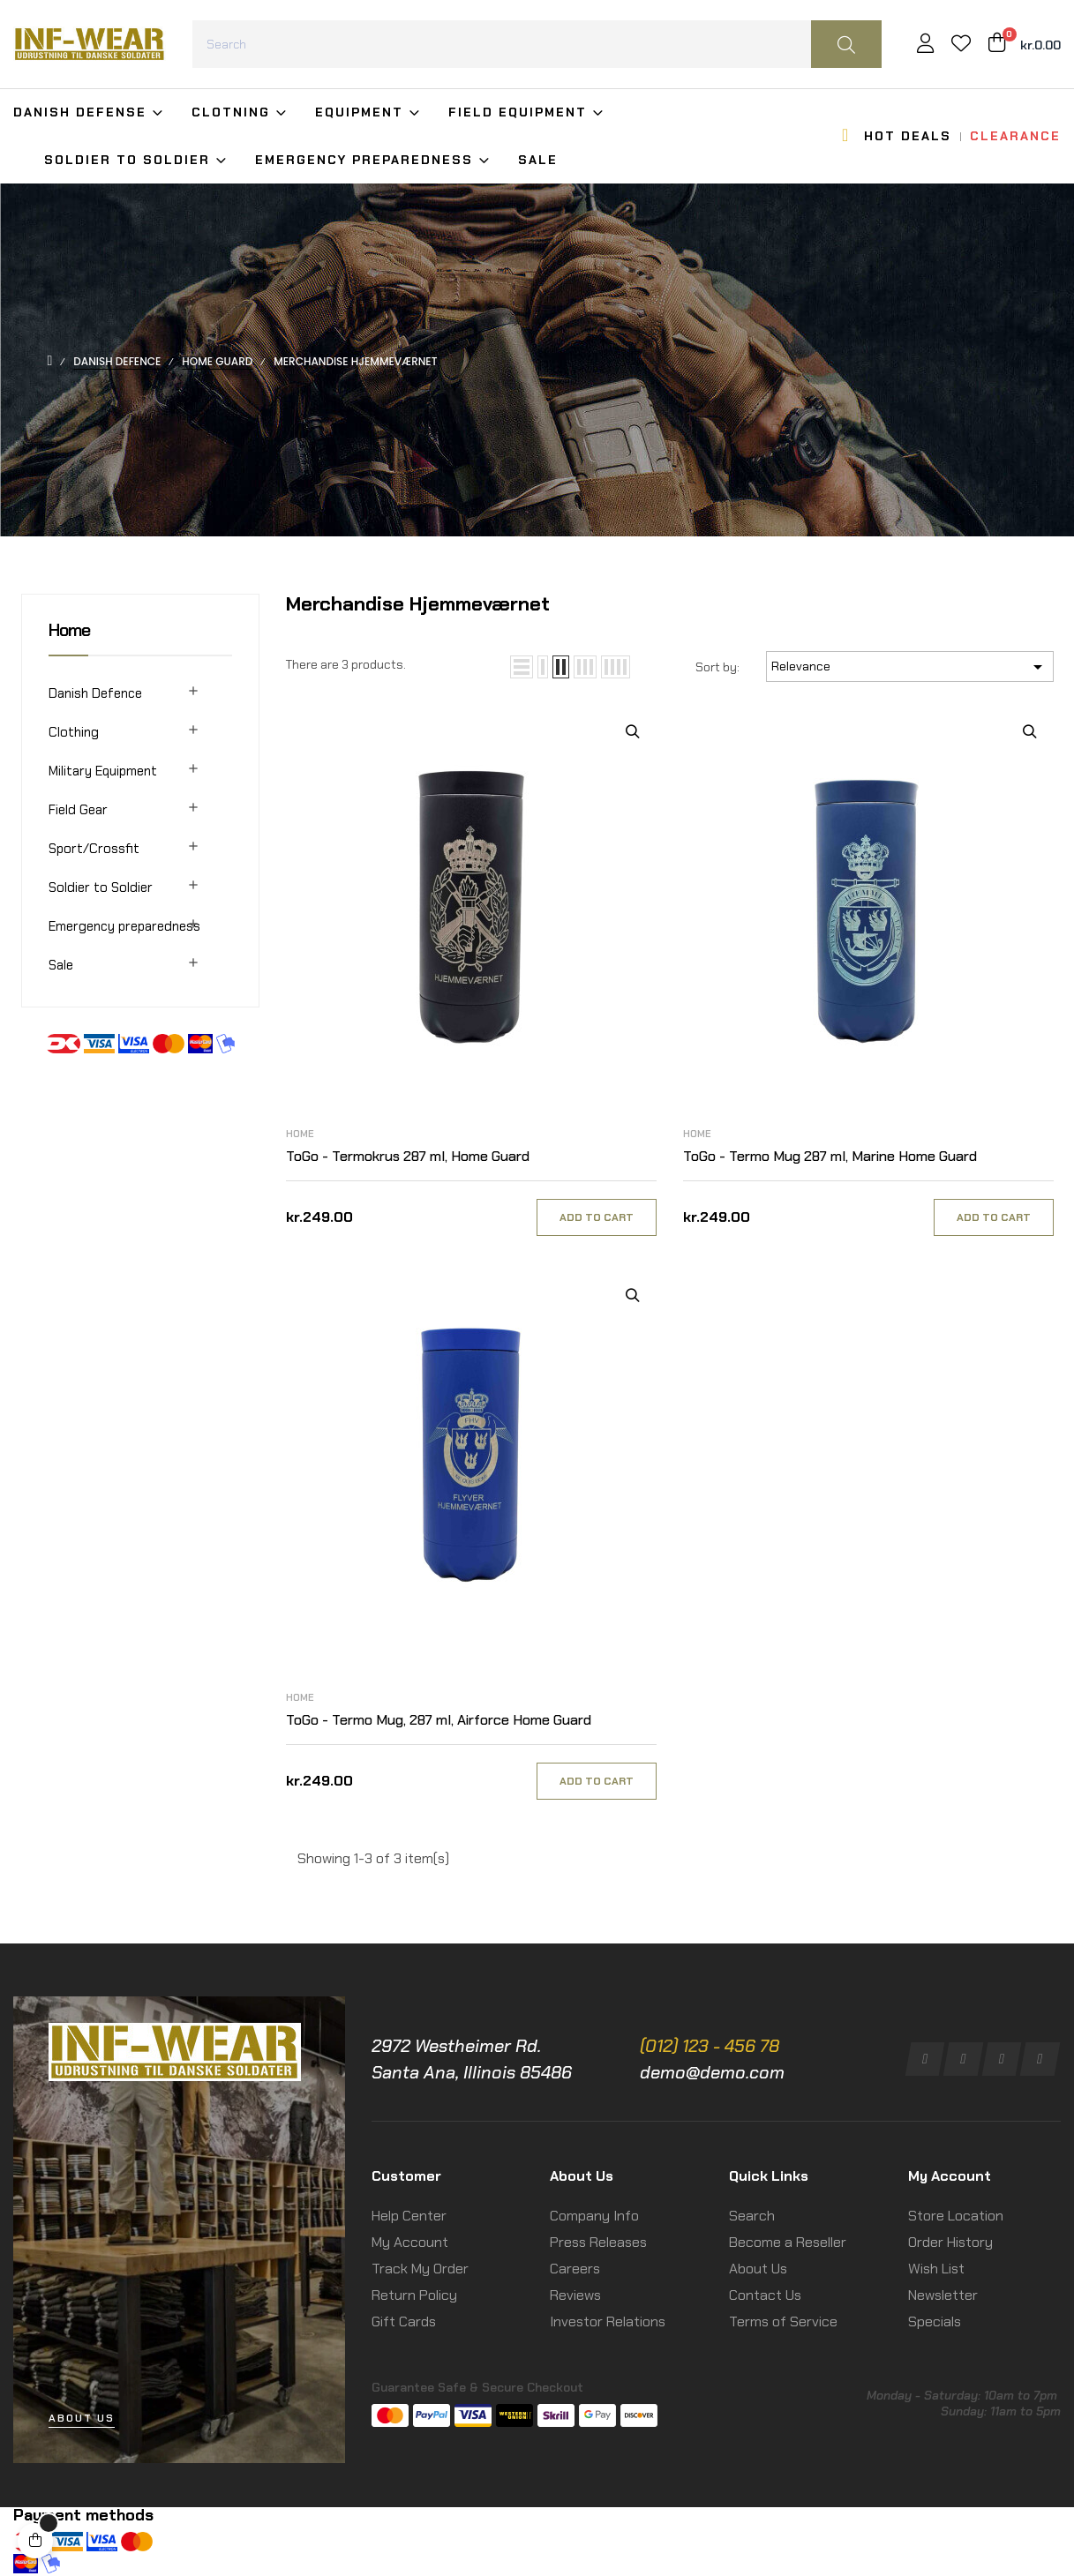  Describe the element at coordinates (438, 1720) in the screenshot. I see `ToGo - Termo Mug, 287 ml, Airforce Home Guard` at that location.